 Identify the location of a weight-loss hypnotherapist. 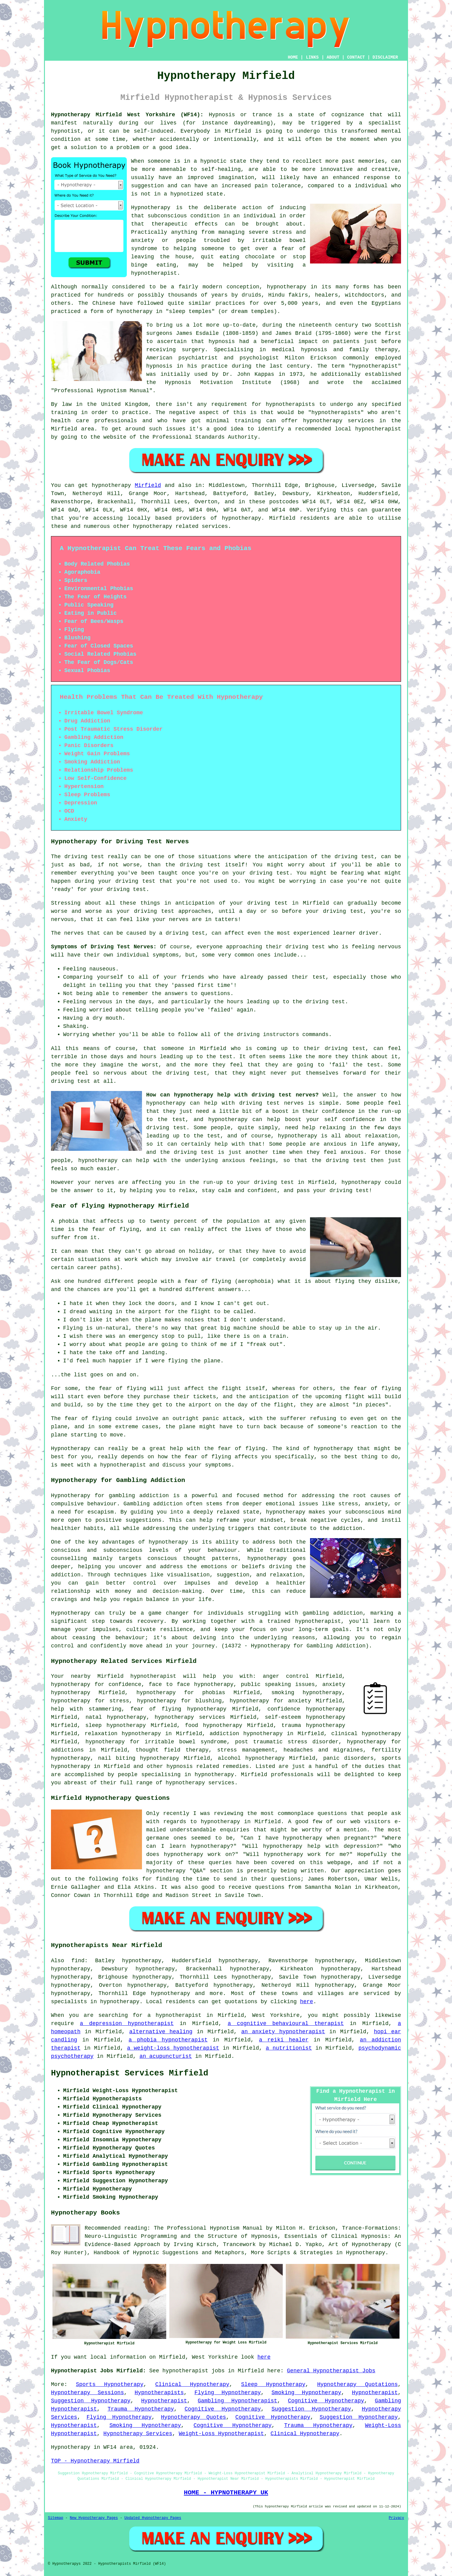
(173, 2048).